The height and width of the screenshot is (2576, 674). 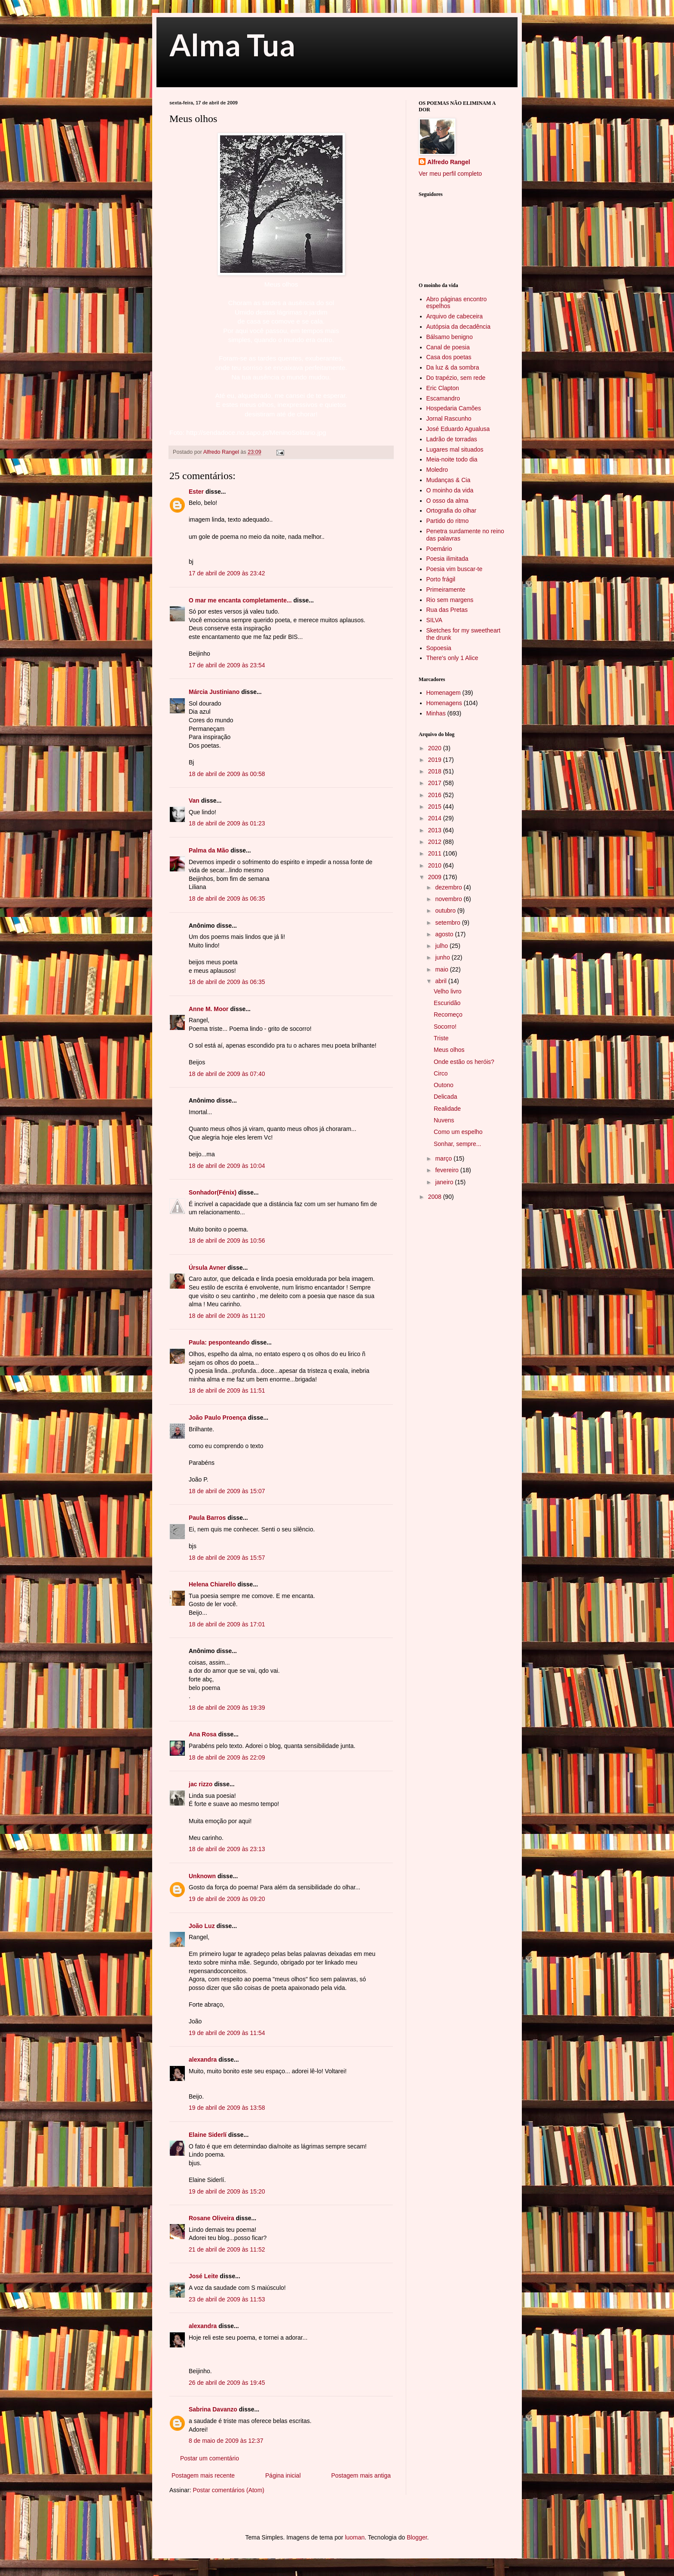 I want to click on 2016, so click(x=435, y=794).